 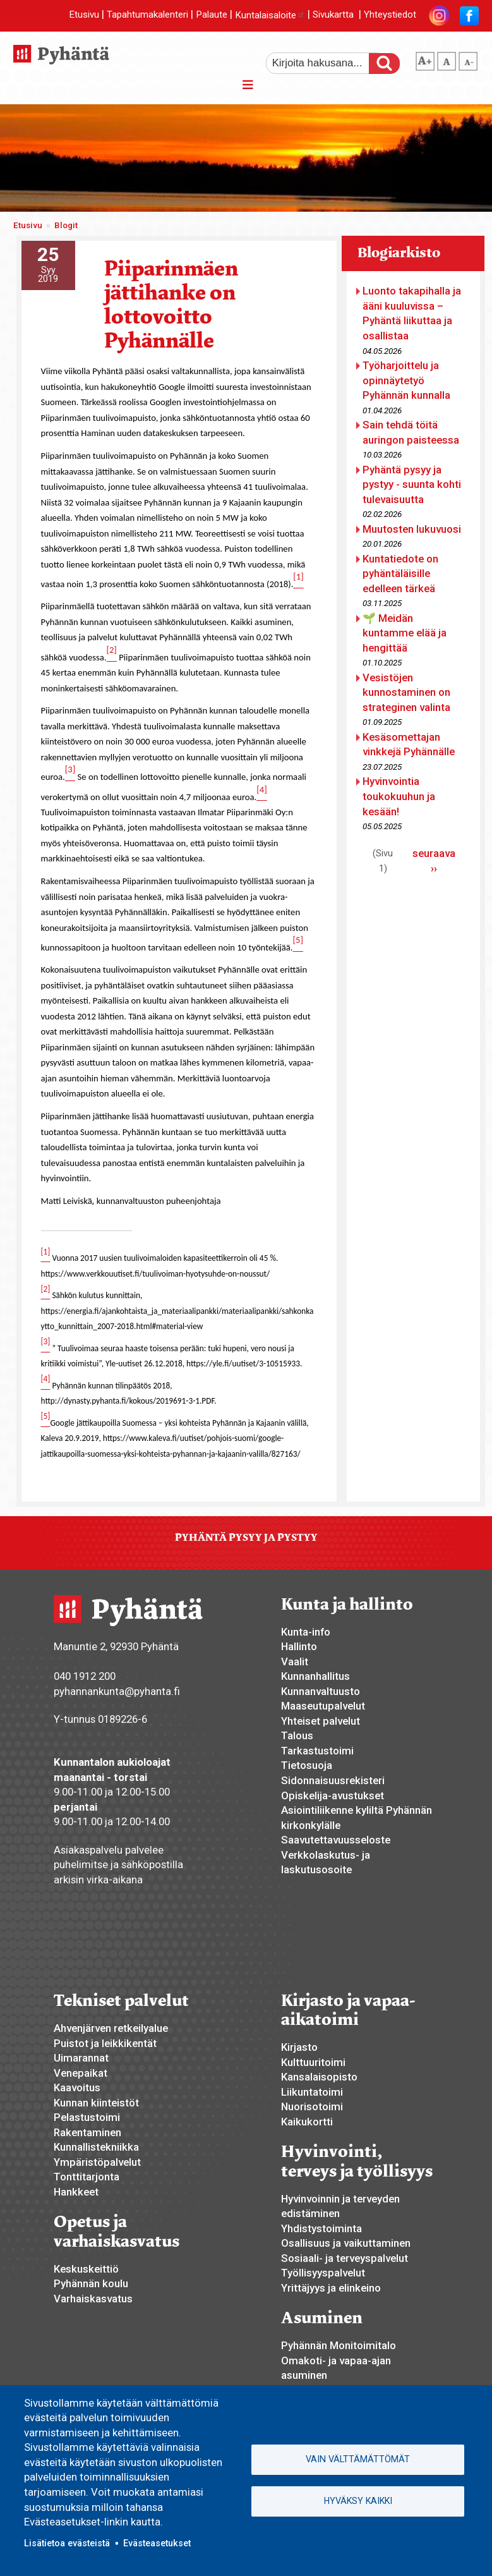 I want to click on Pyhännän Monitoimitalo, so click(x=338, y=2345).